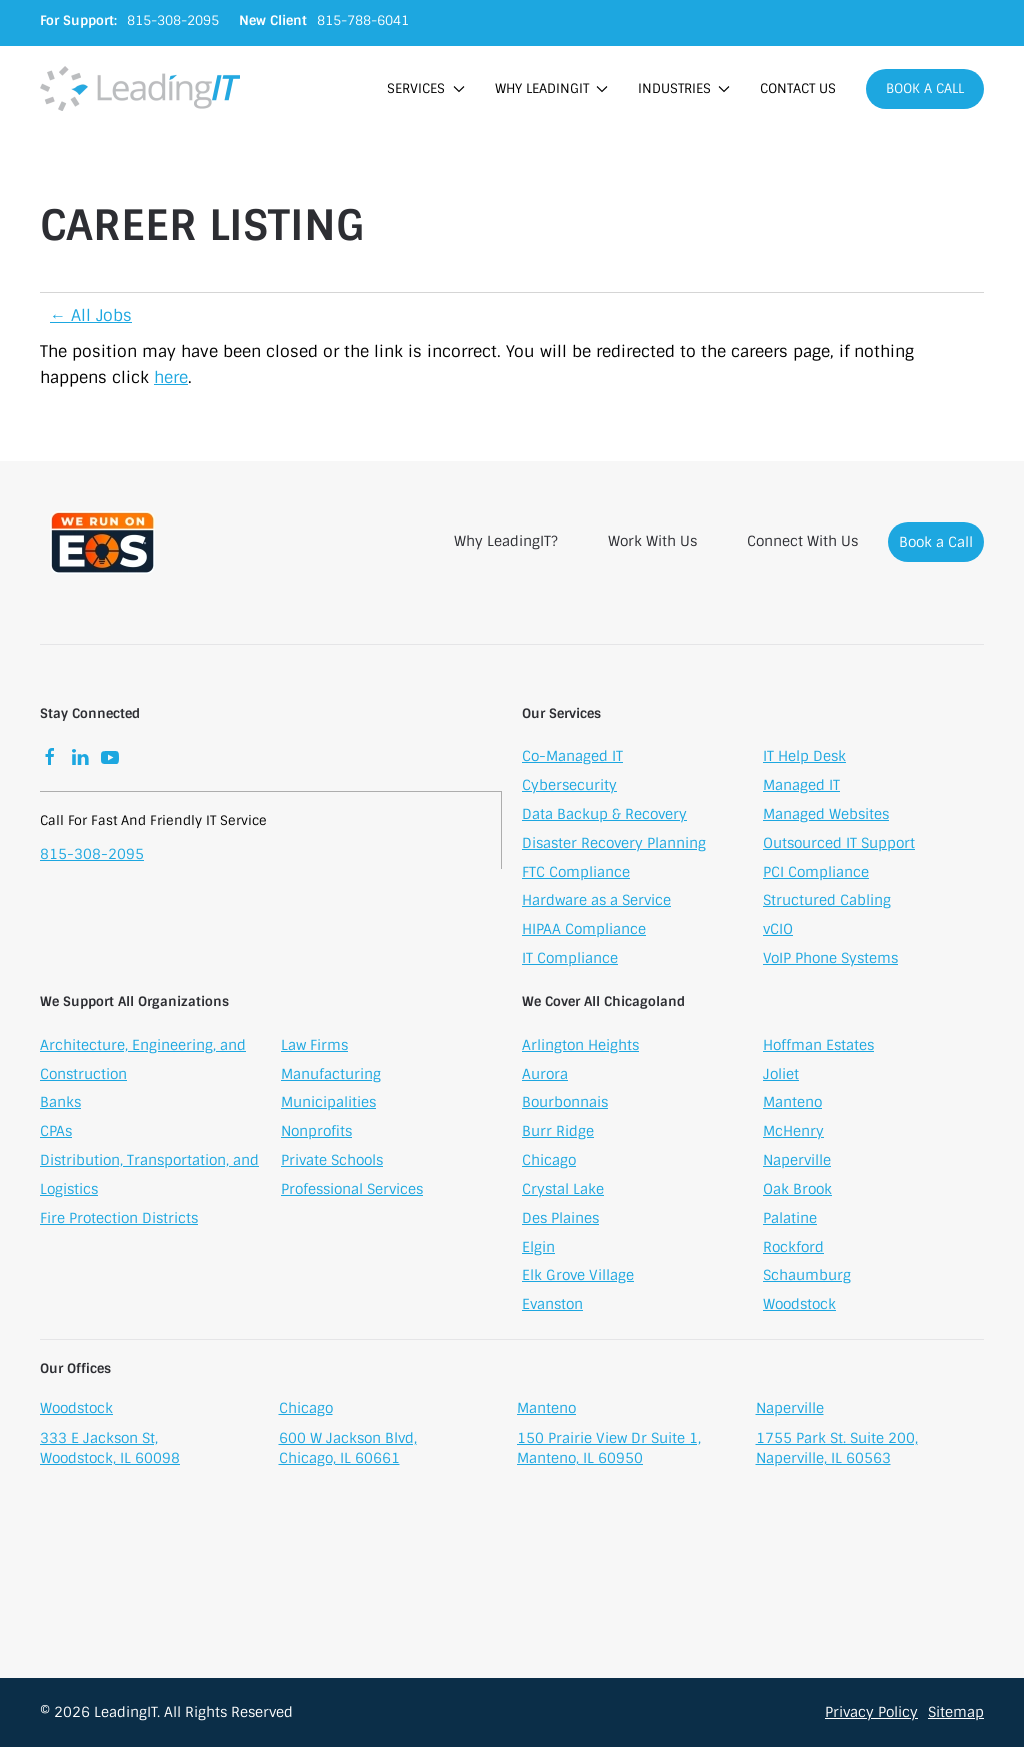 This screenshot has height=1747, width=1024. What do you see at coordinates (827, 903) in the screenshot?
I see `Structured Cabling` at bounding box center [827, 903].